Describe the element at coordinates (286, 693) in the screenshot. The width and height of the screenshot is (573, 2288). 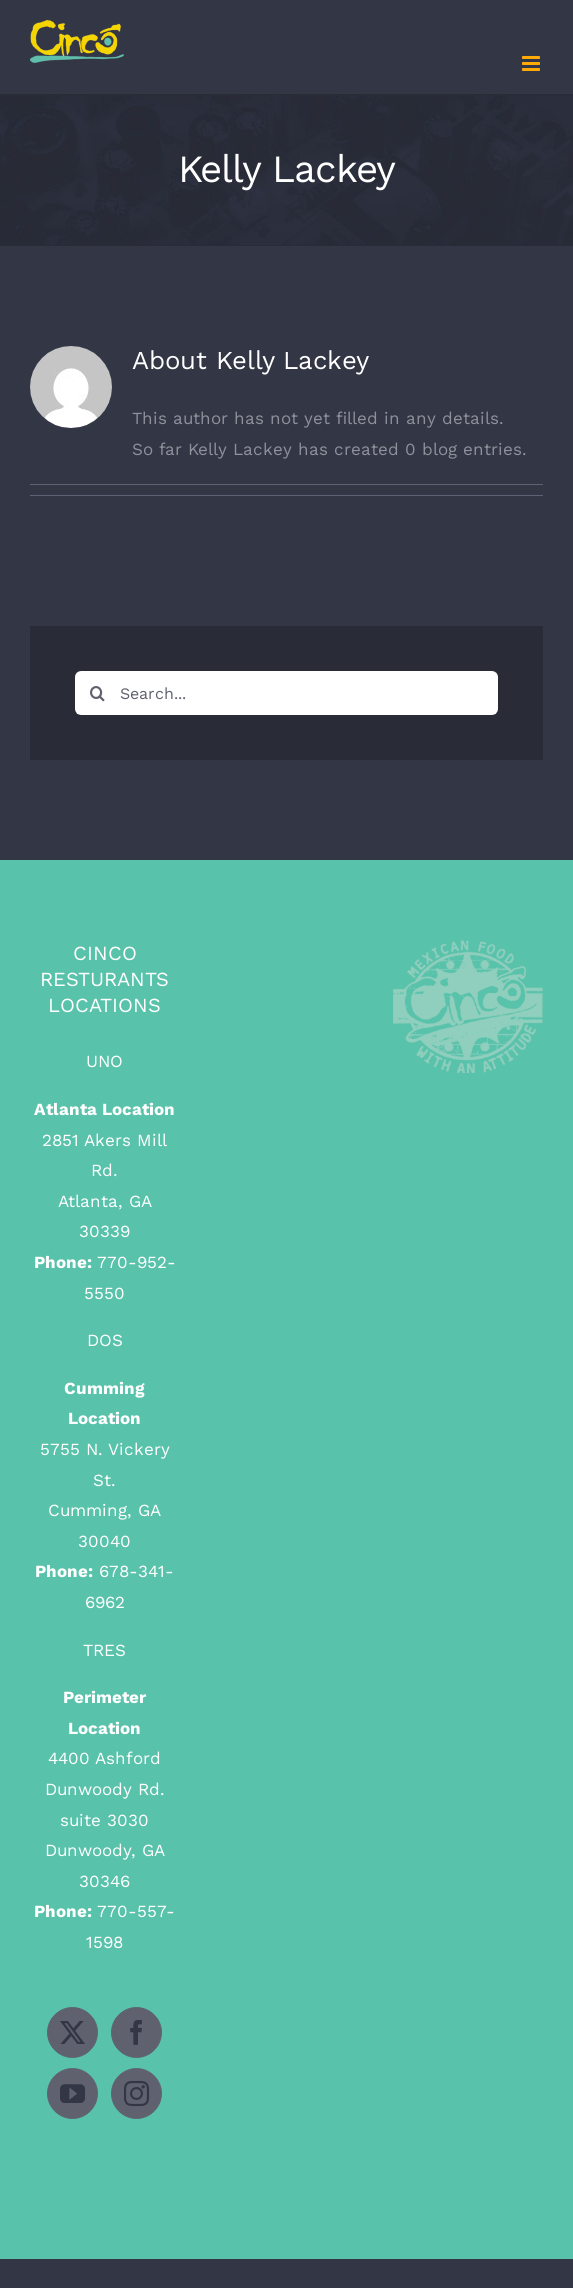
I see `[Search...]` at that location.